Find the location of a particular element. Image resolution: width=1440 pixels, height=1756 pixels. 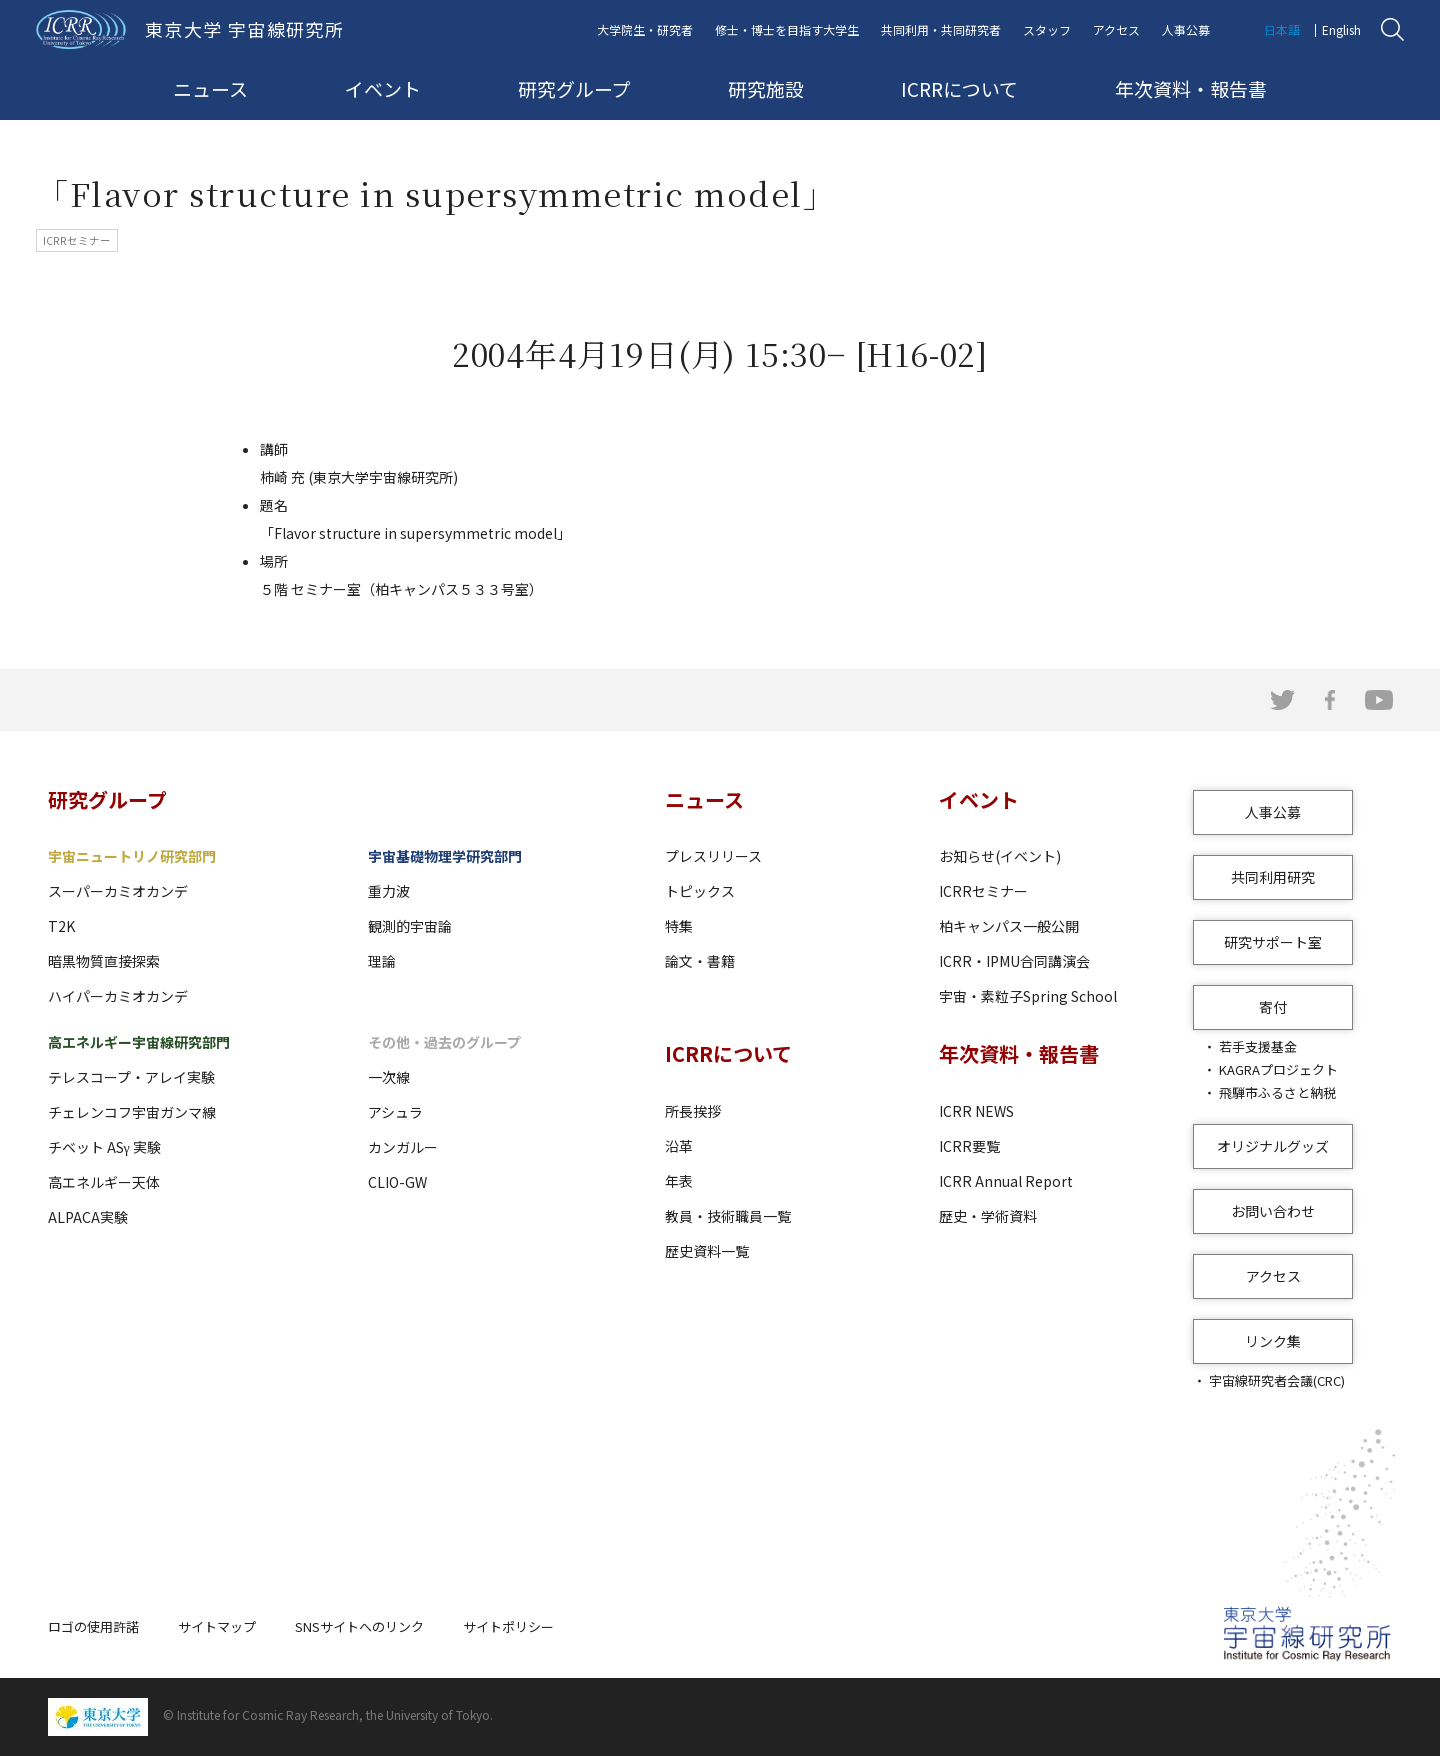

テレスコープ・アレイ実験 is located at coordinates (131, 1077).